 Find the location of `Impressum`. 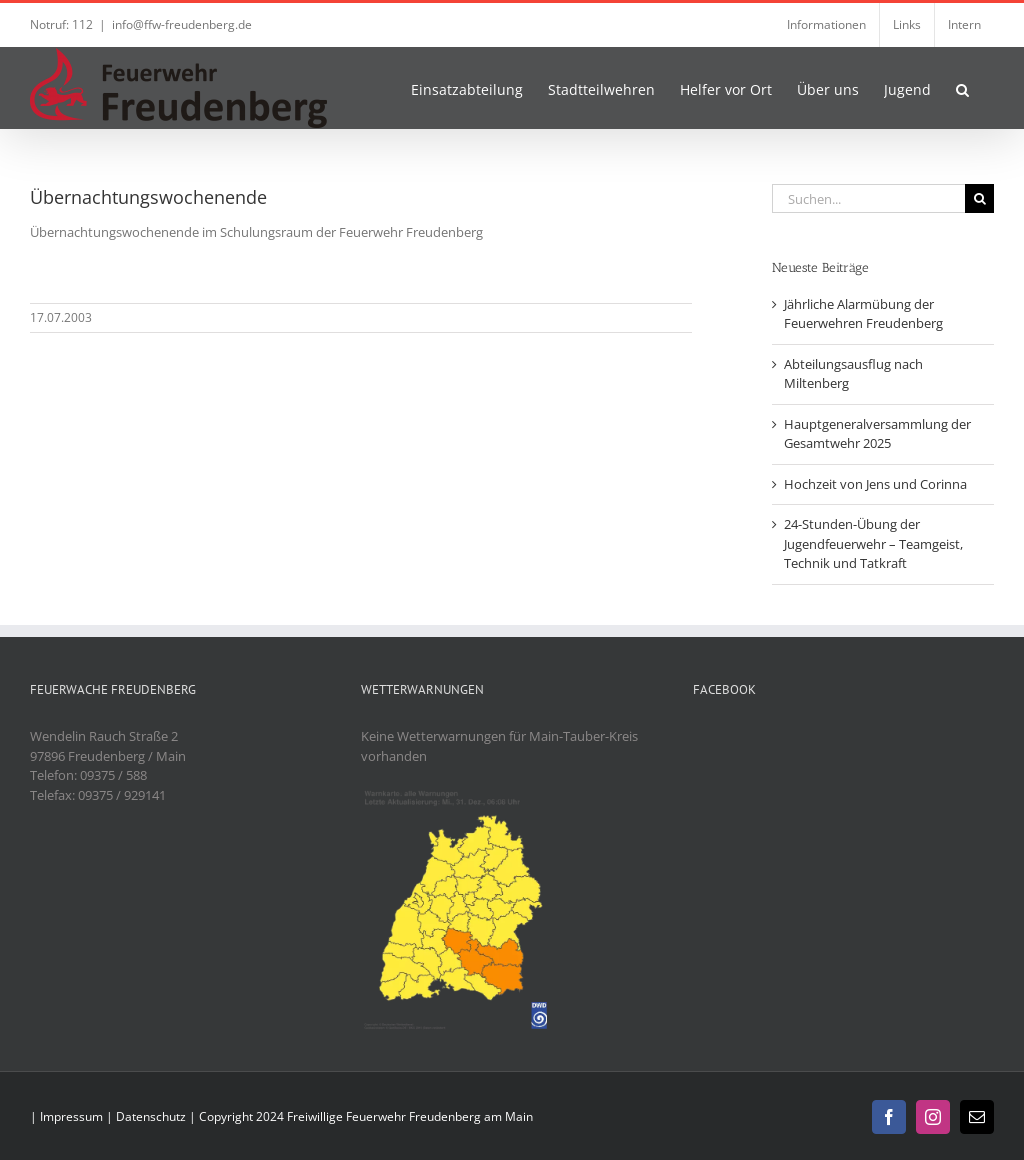

Impressum is located at coordinates (71, 1116).